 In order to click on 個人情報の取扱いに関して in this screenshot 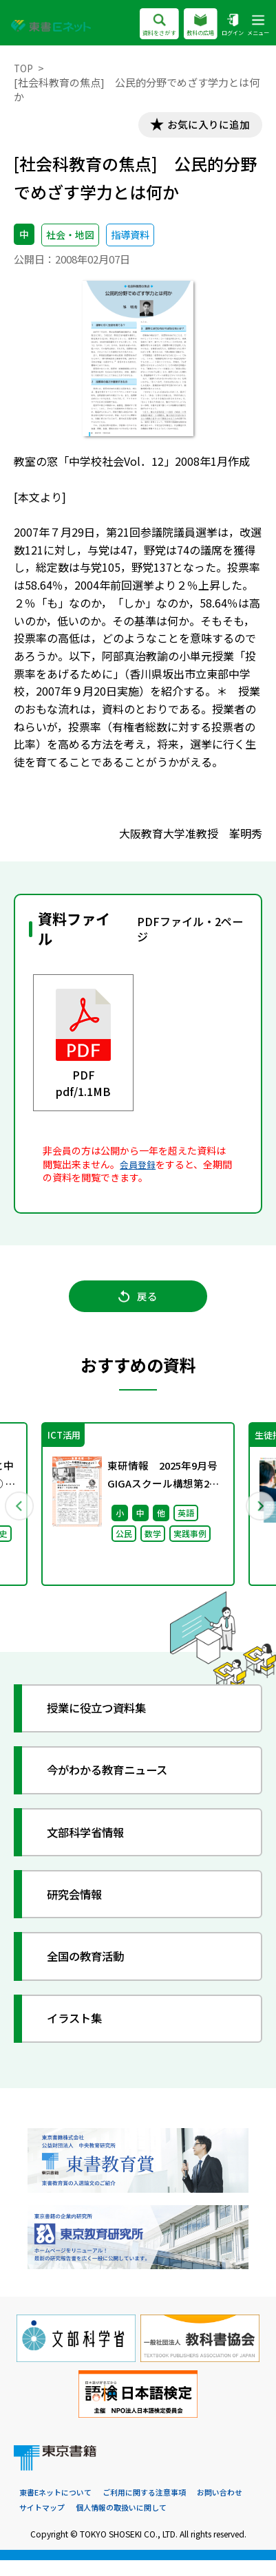, I will do `click(190, 2523)`.